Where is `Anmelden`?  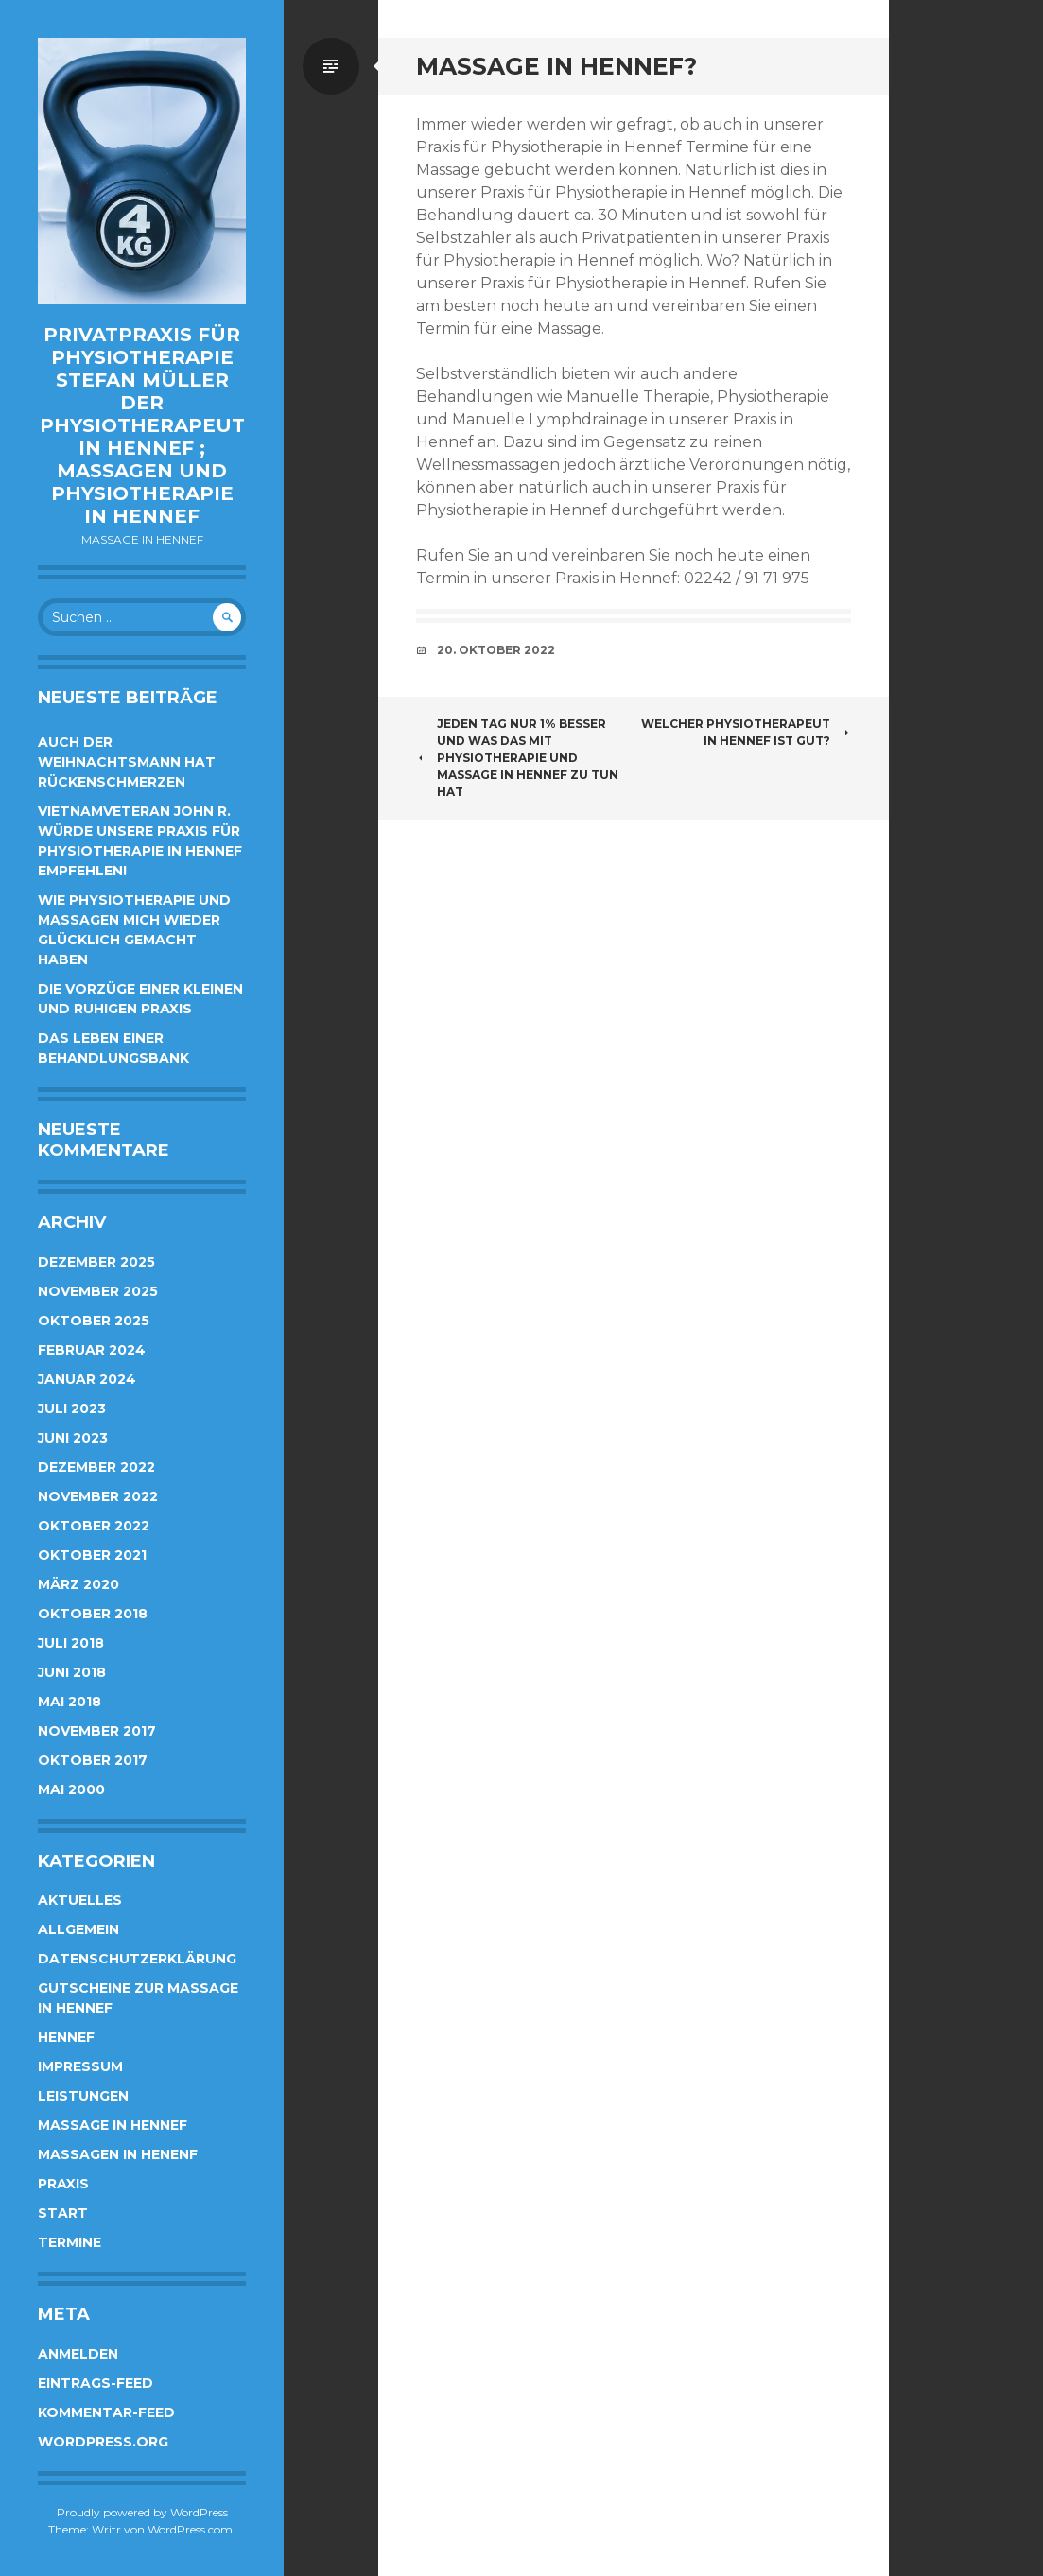
Anmelden is located at coordinates (78, 2353).